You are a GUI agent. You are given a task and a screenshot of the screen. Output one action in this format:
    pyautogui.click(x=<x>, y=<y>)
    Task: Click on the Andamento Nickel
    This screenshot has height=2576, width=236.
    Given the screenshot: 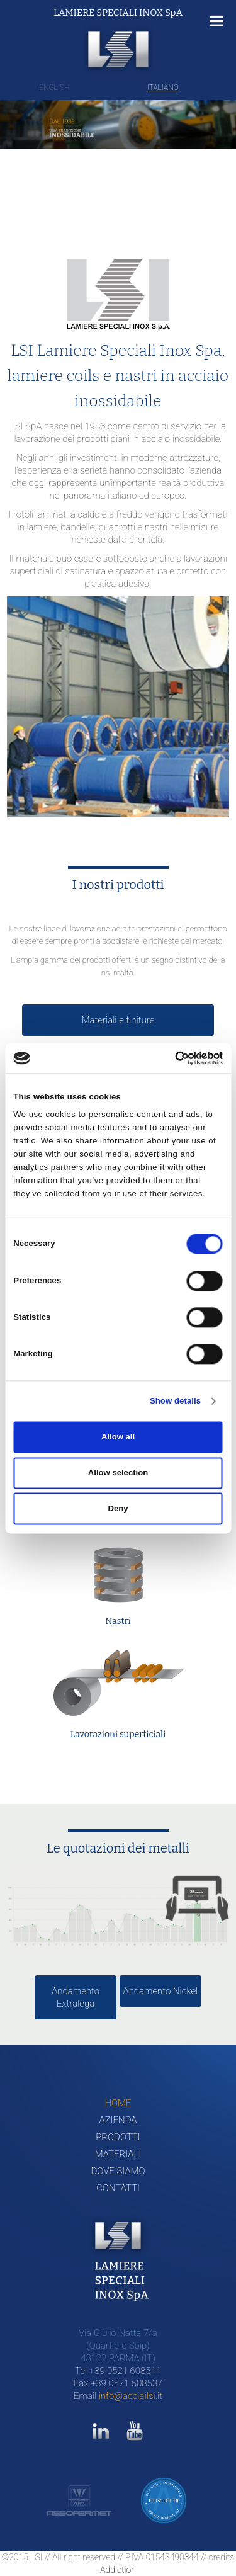 What is the action you would take?
    pyautogui.click(x=160, y=1991)
    